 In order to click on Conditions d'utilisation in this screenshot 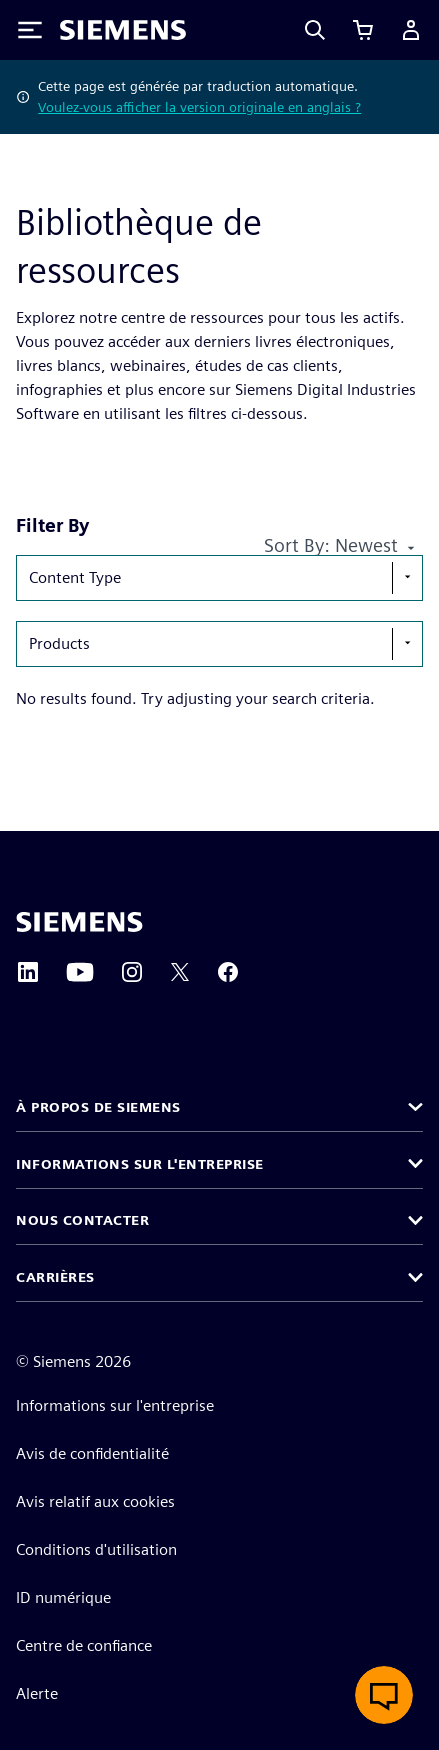, I will do `click(96, 1549)`.